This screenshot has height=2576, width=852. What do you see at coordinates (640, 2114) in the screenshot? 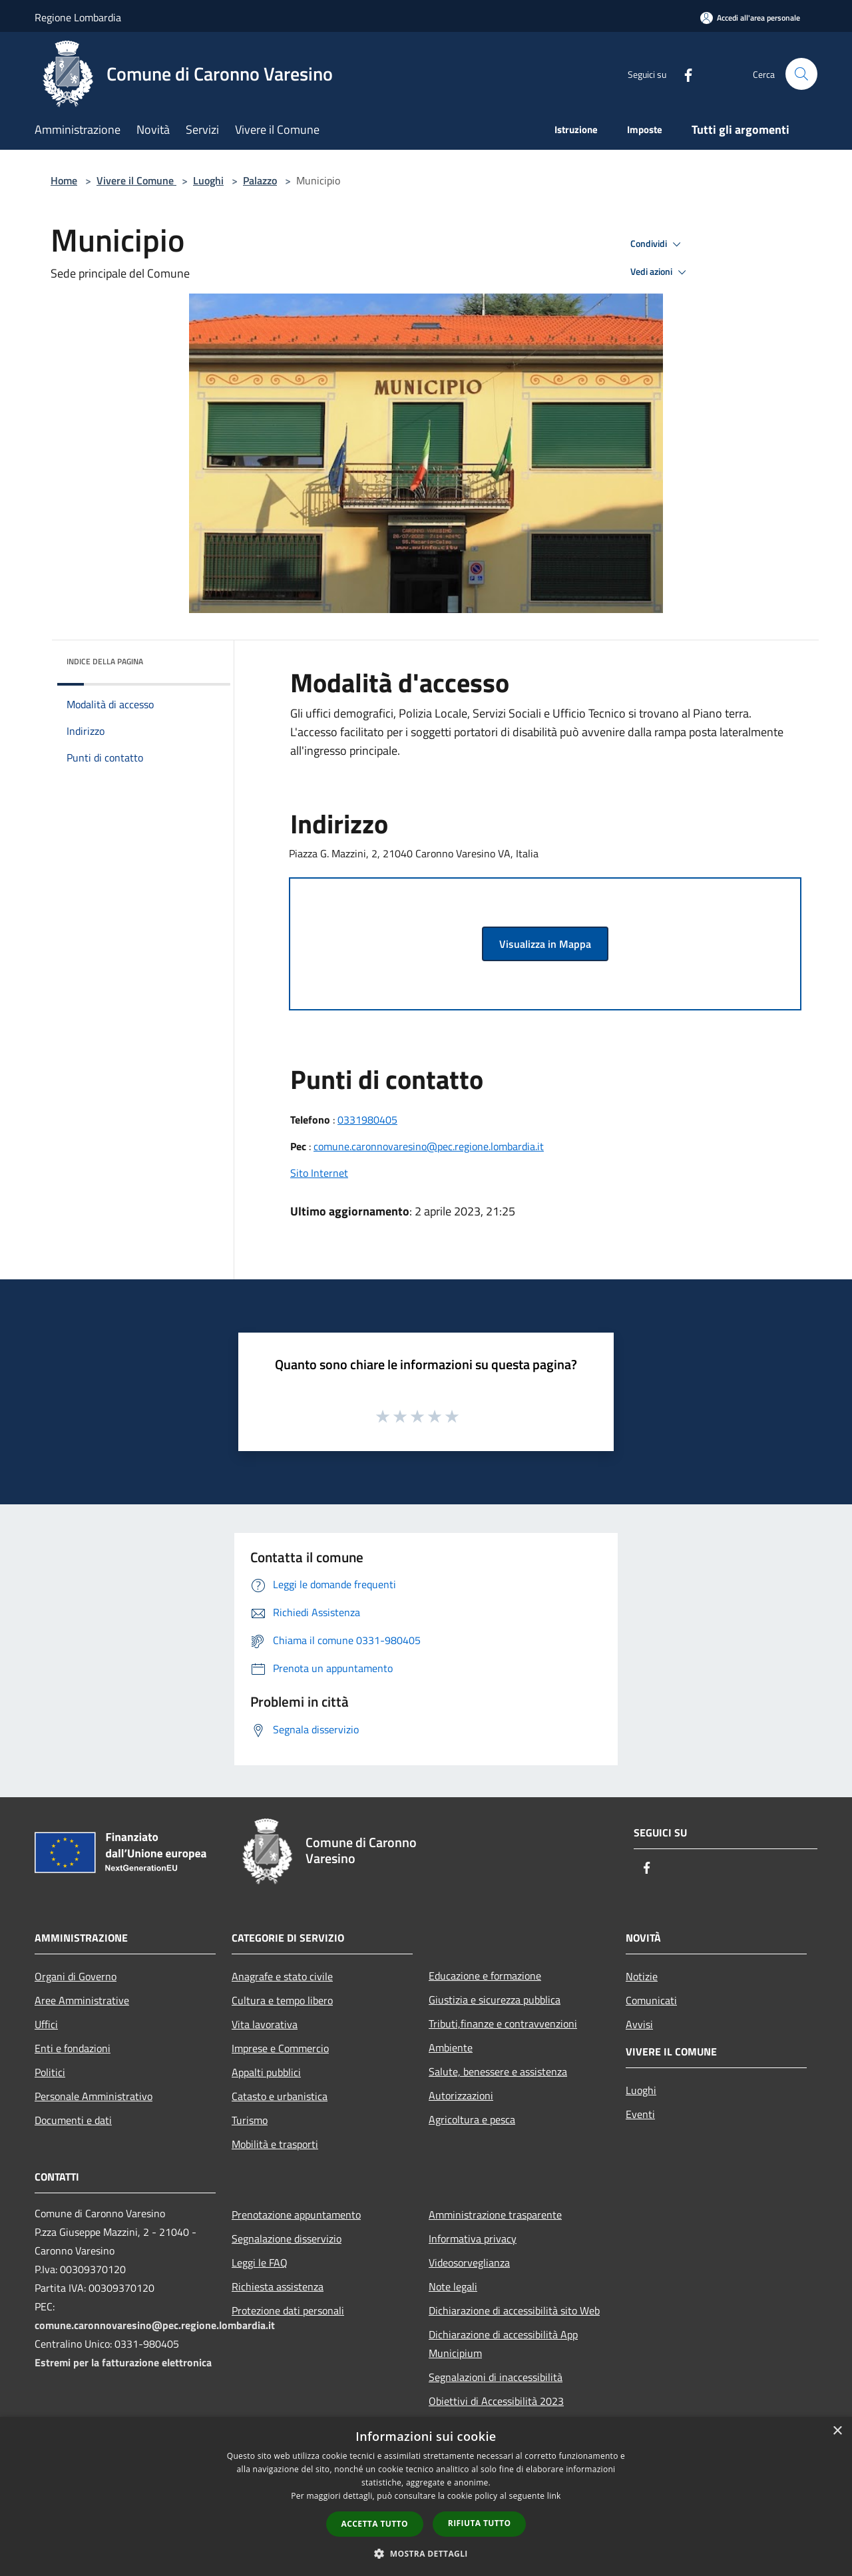
I see `Eventi` at bounding box center [640, 2114].